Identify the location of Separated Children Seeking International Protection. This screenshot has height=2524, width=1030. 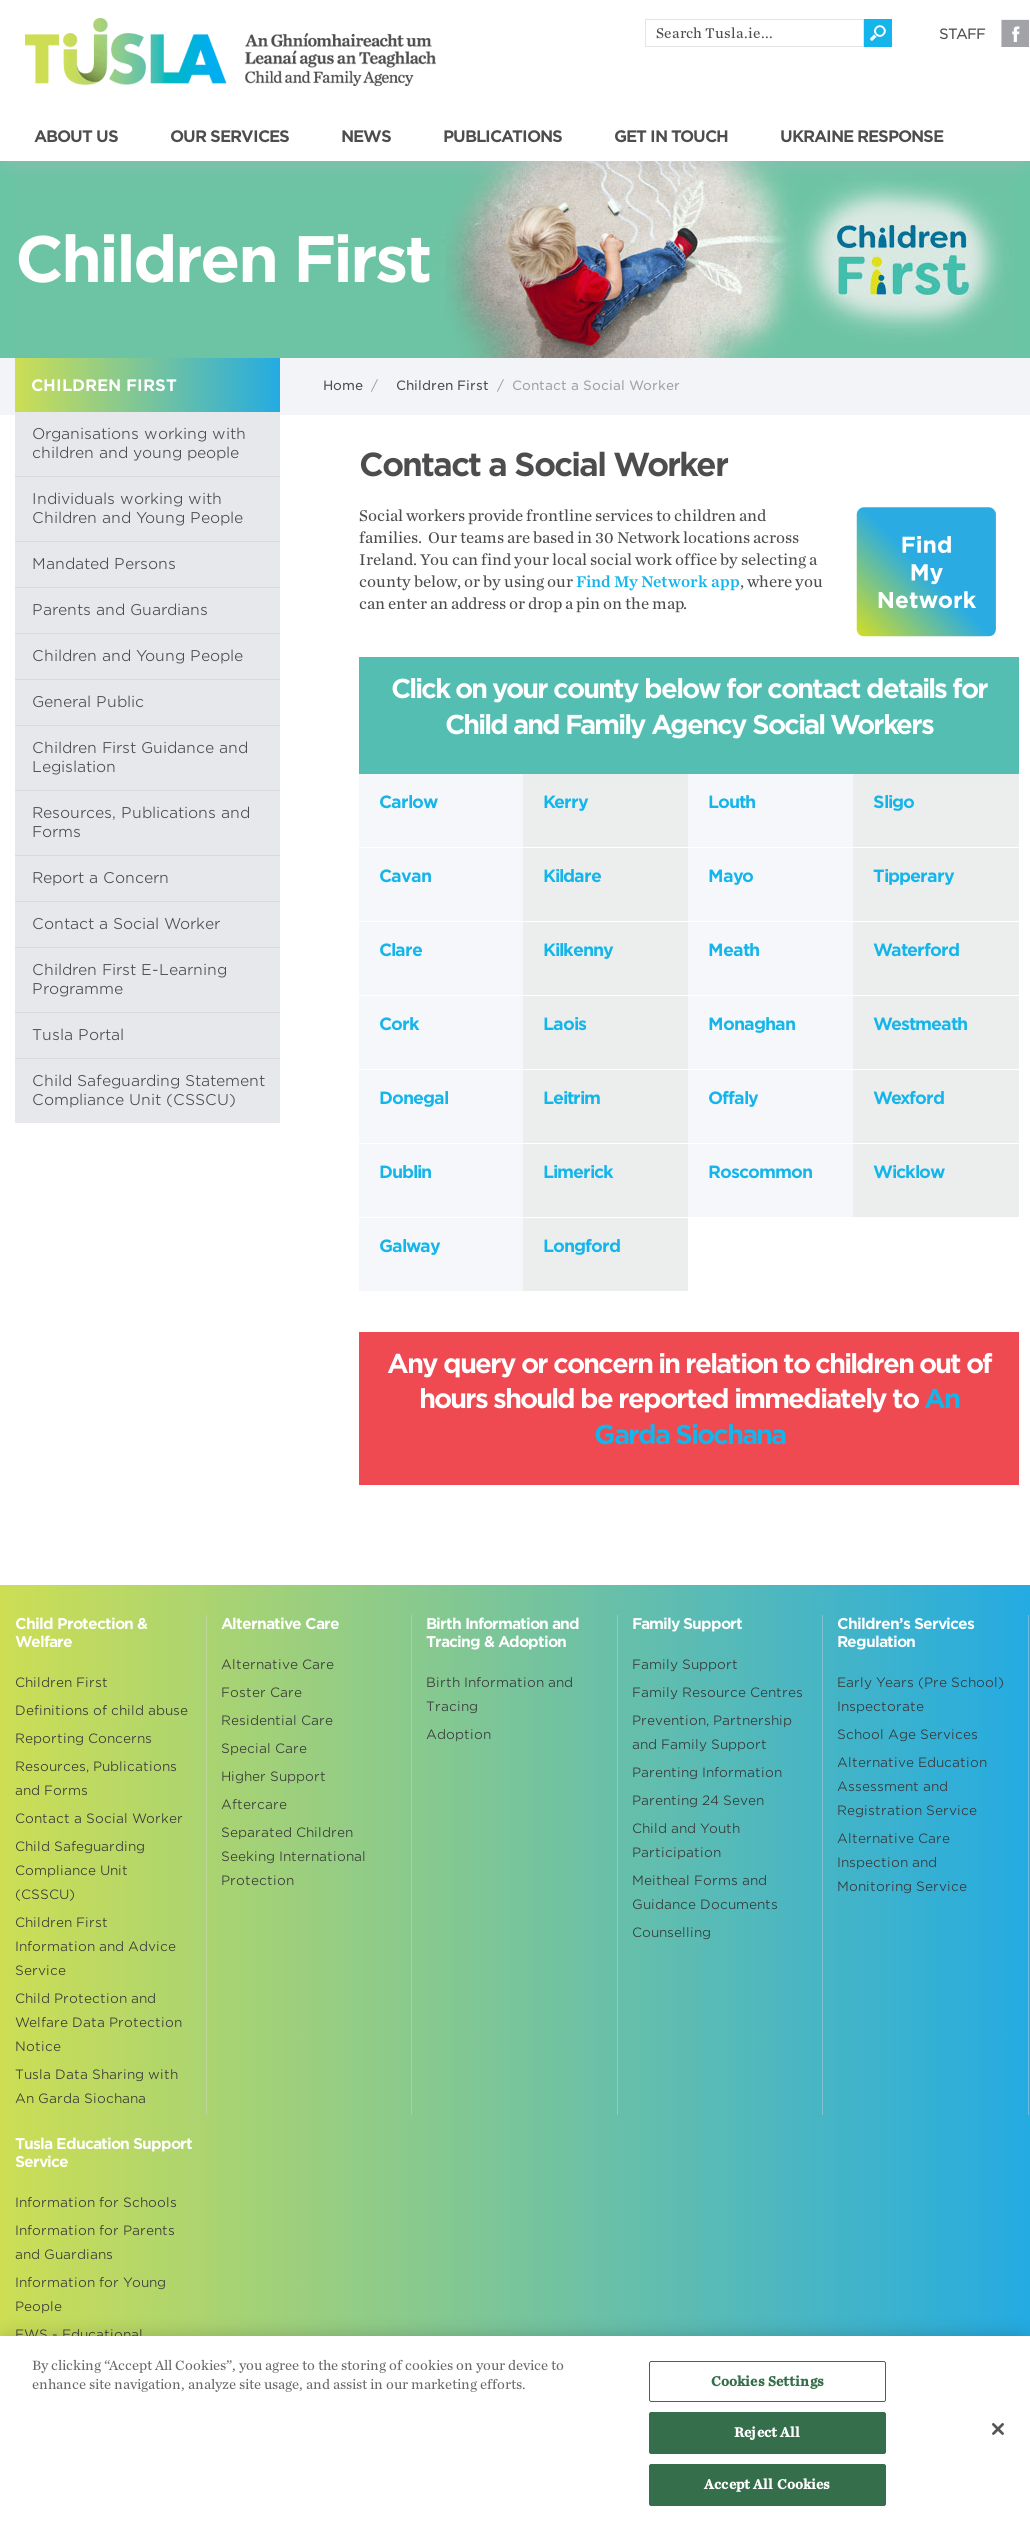
(293, 1856).